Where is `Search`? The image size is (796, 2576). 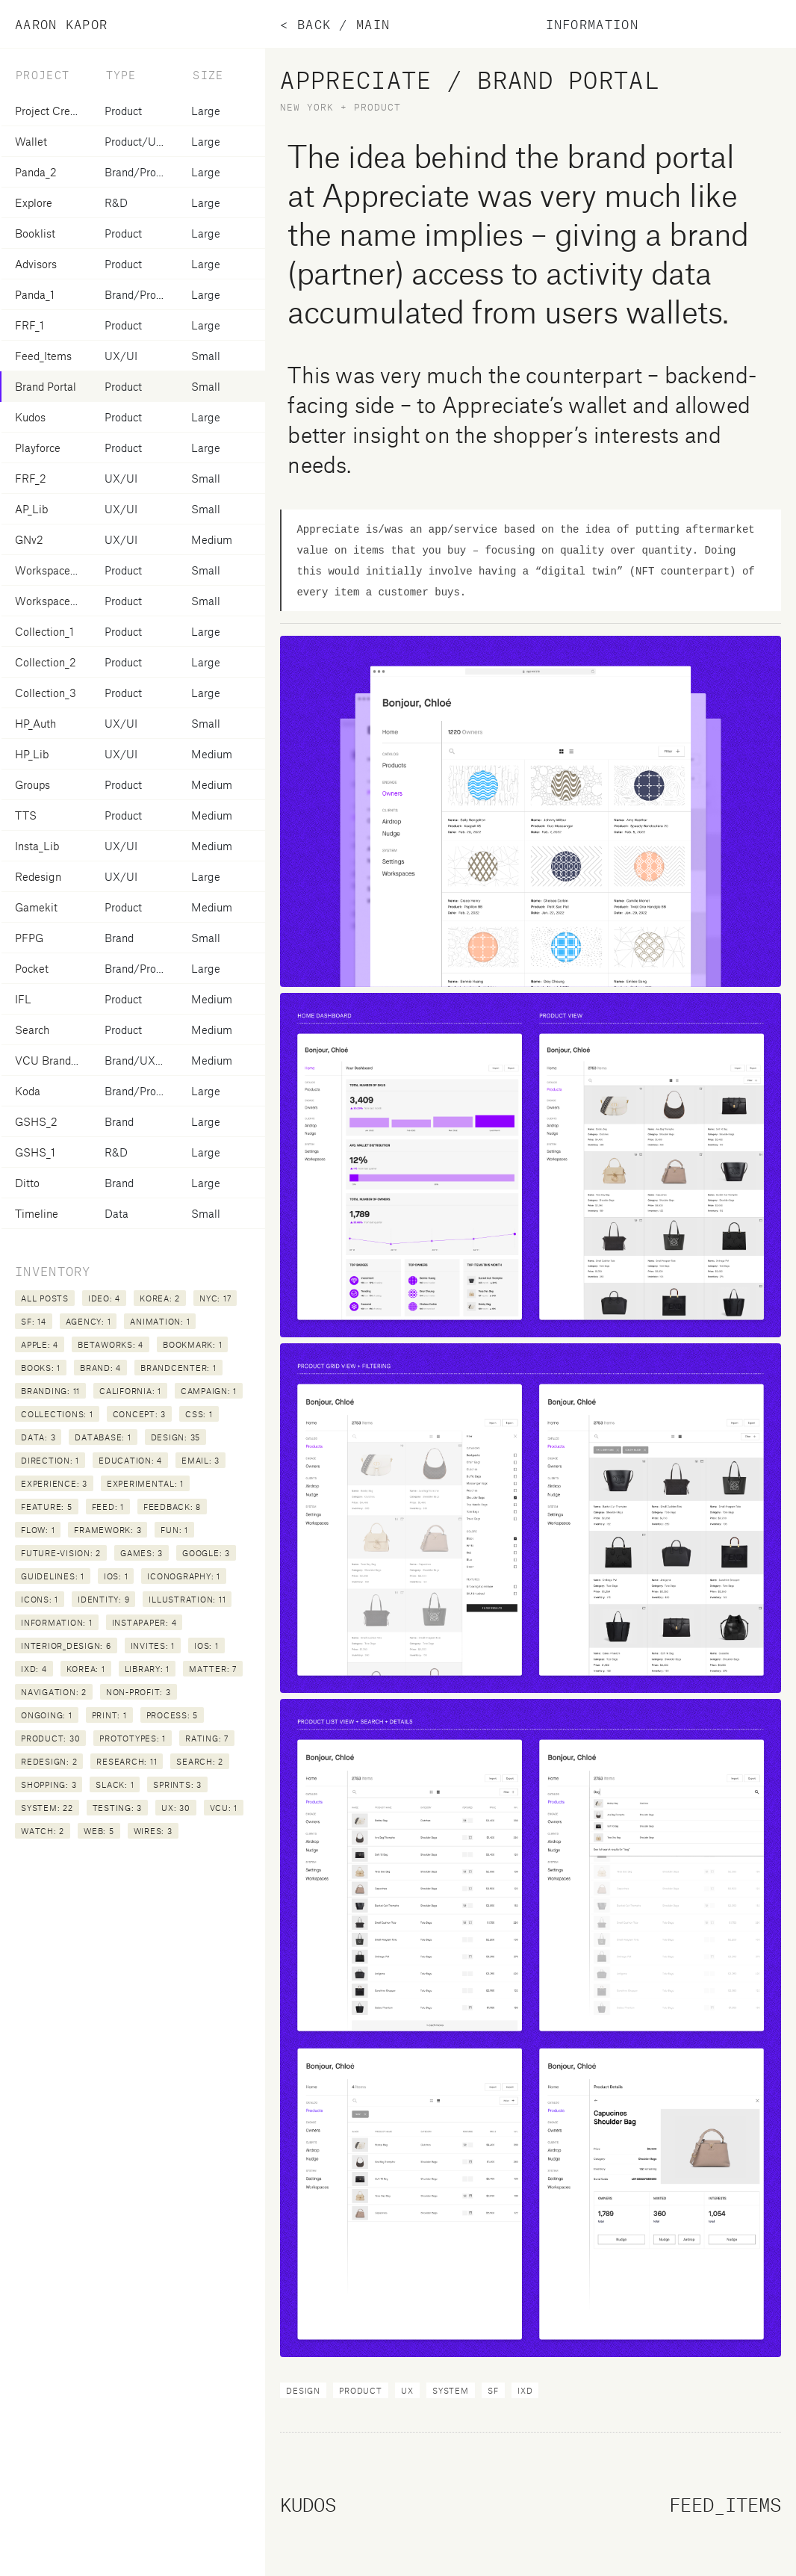 Search is located at coordinates (32, 1029).